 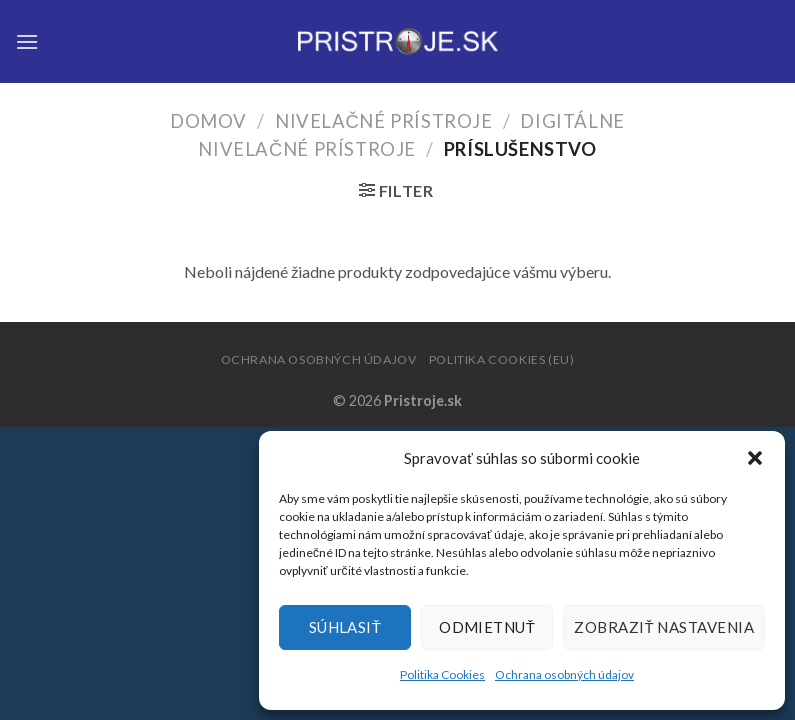 I want to click on Nivelačné prístroje, so click(x=384, y=121).